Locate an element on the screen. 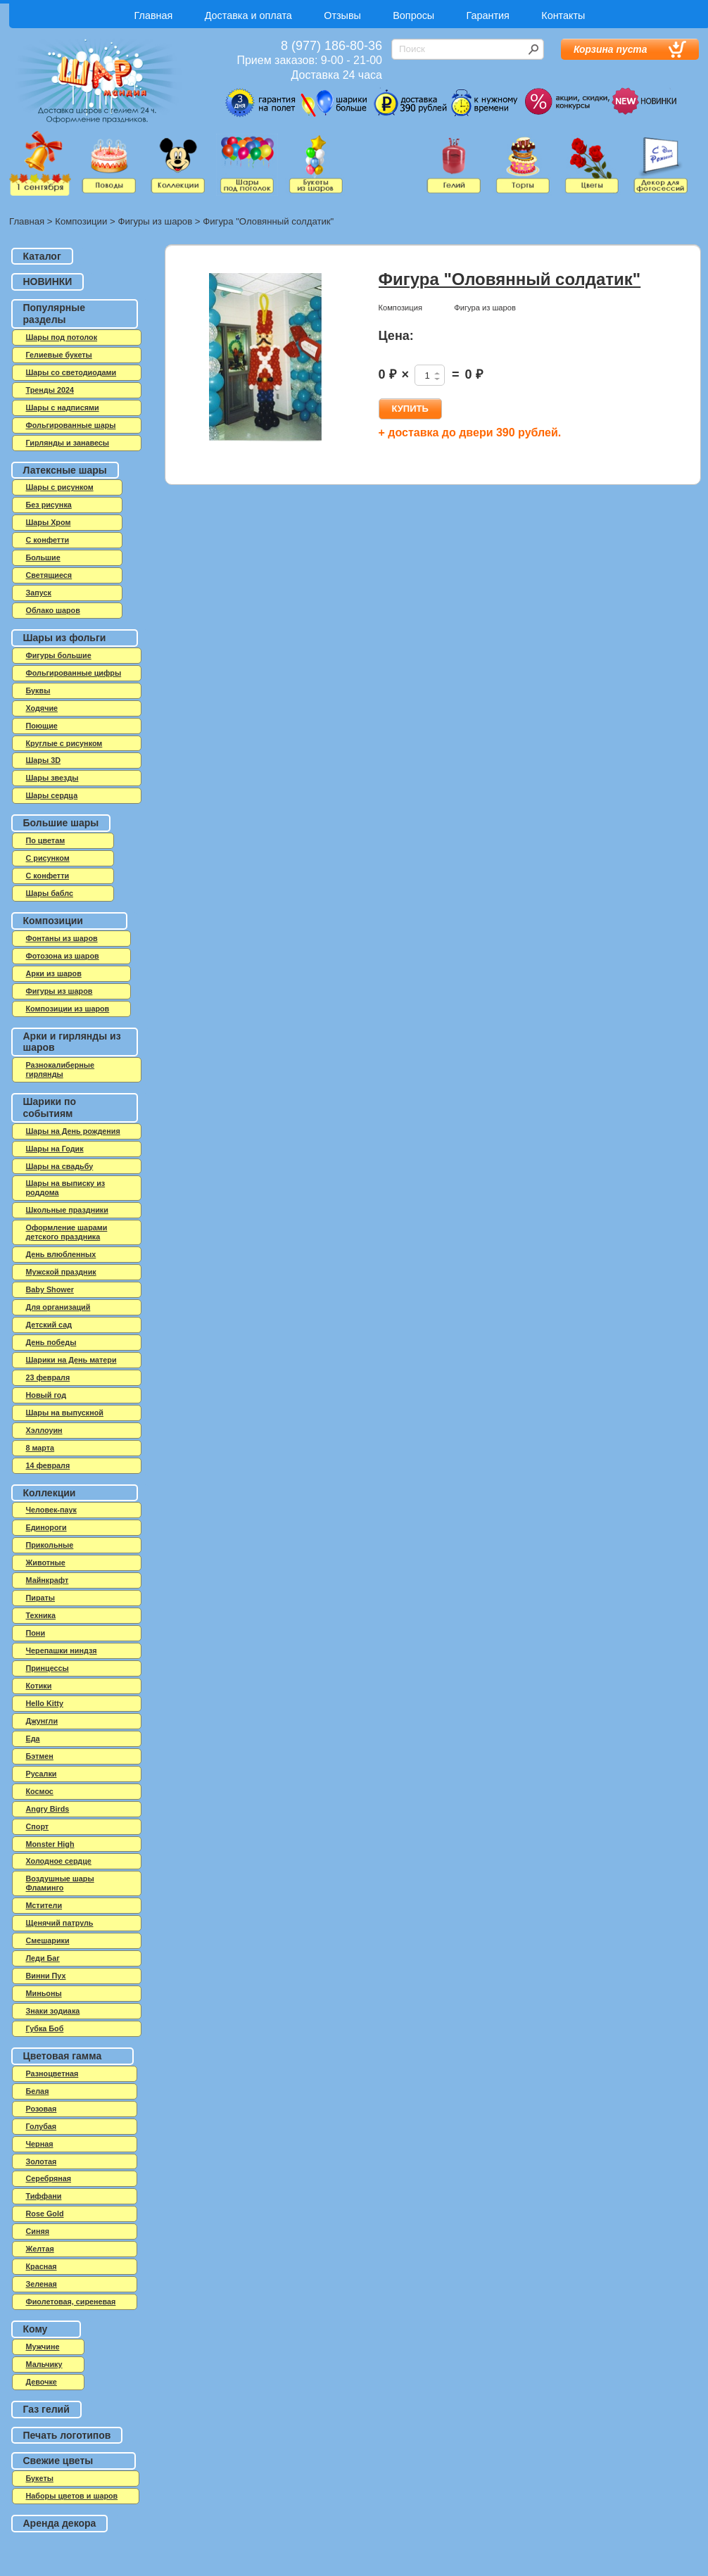  Шары из фольги is located at coordinates (64, 637).